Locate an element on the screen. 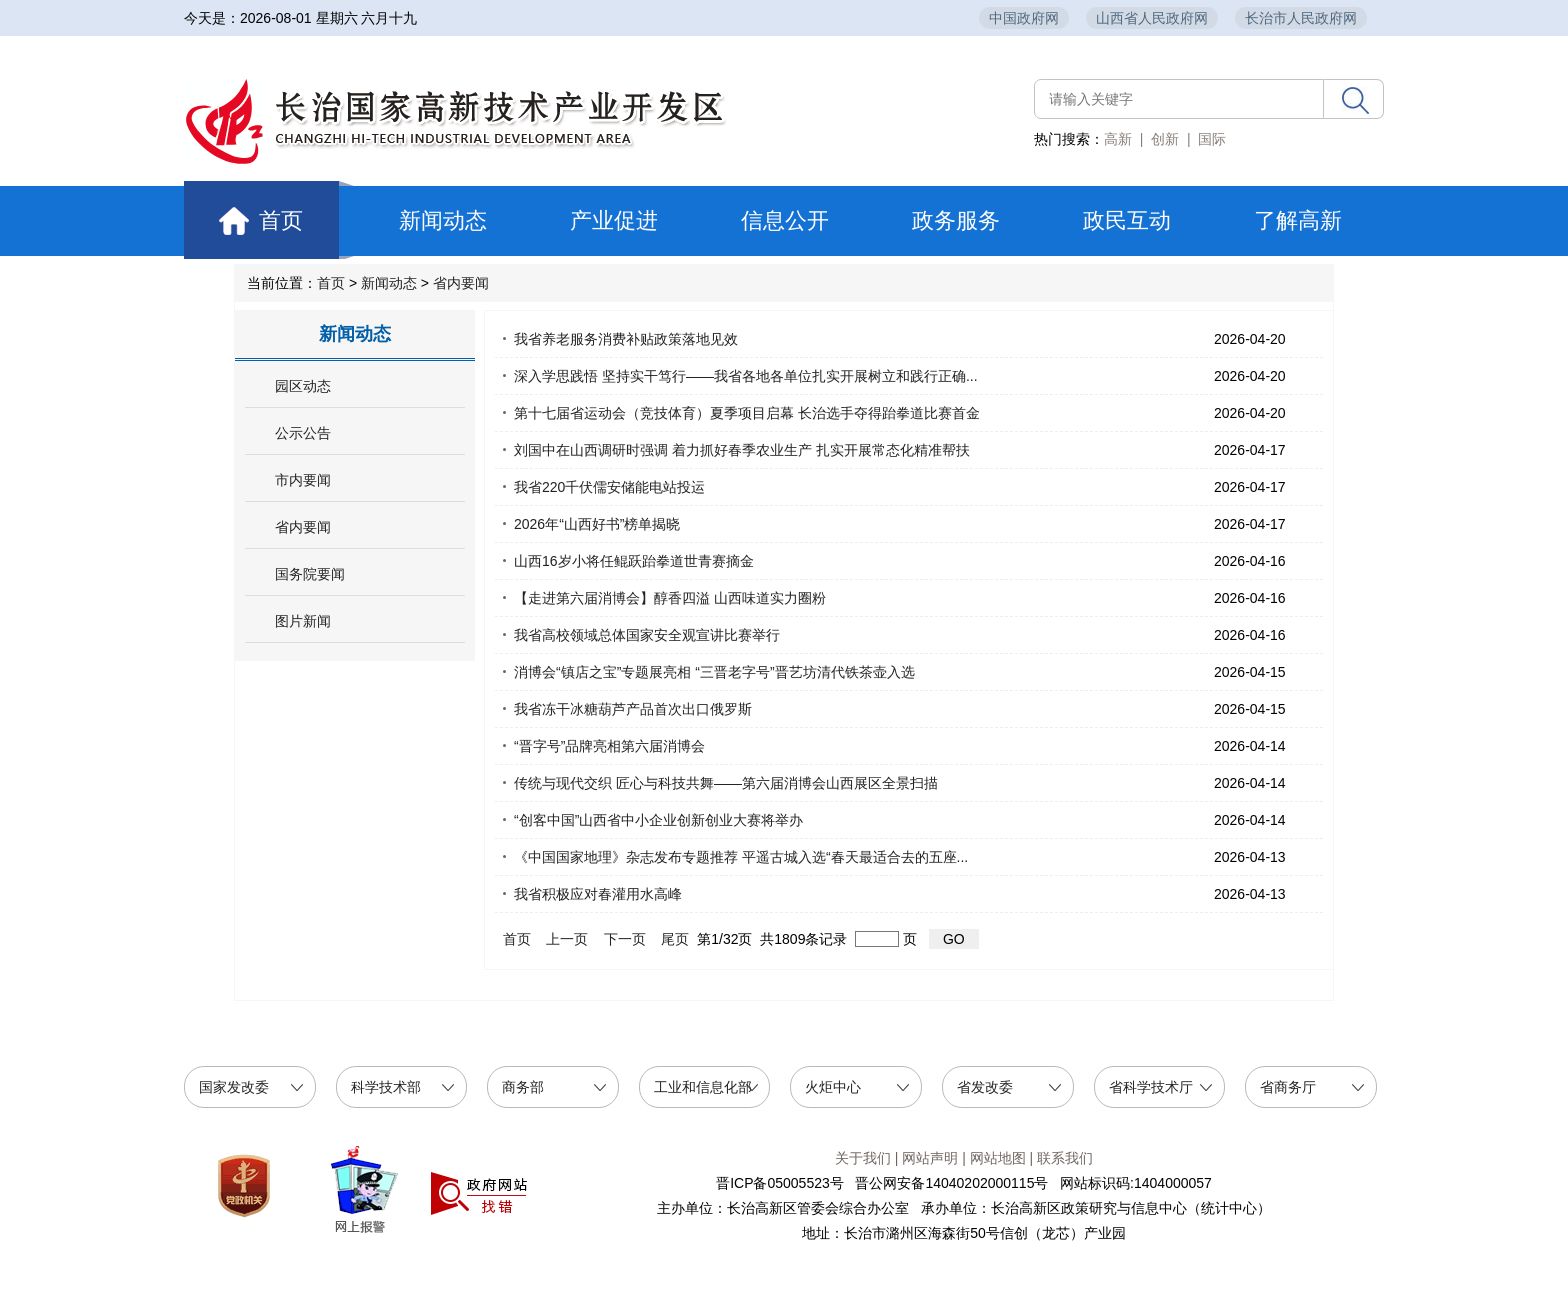 Image resolution: width=1568 pixels, height=1301 pixels. 信息公开 is located at coordinates (785, 220).